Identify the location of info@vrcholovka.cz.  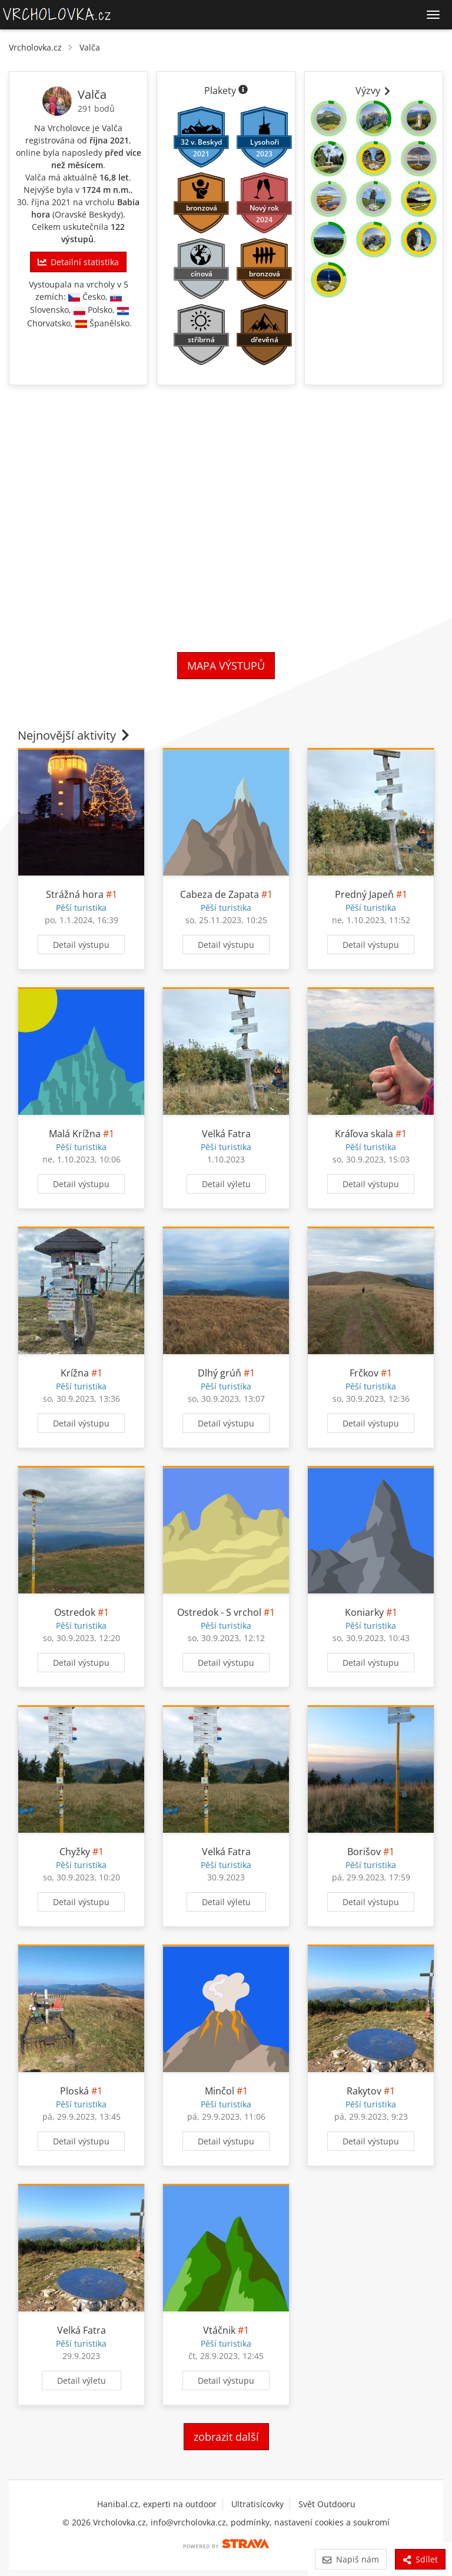
(188, 2522).